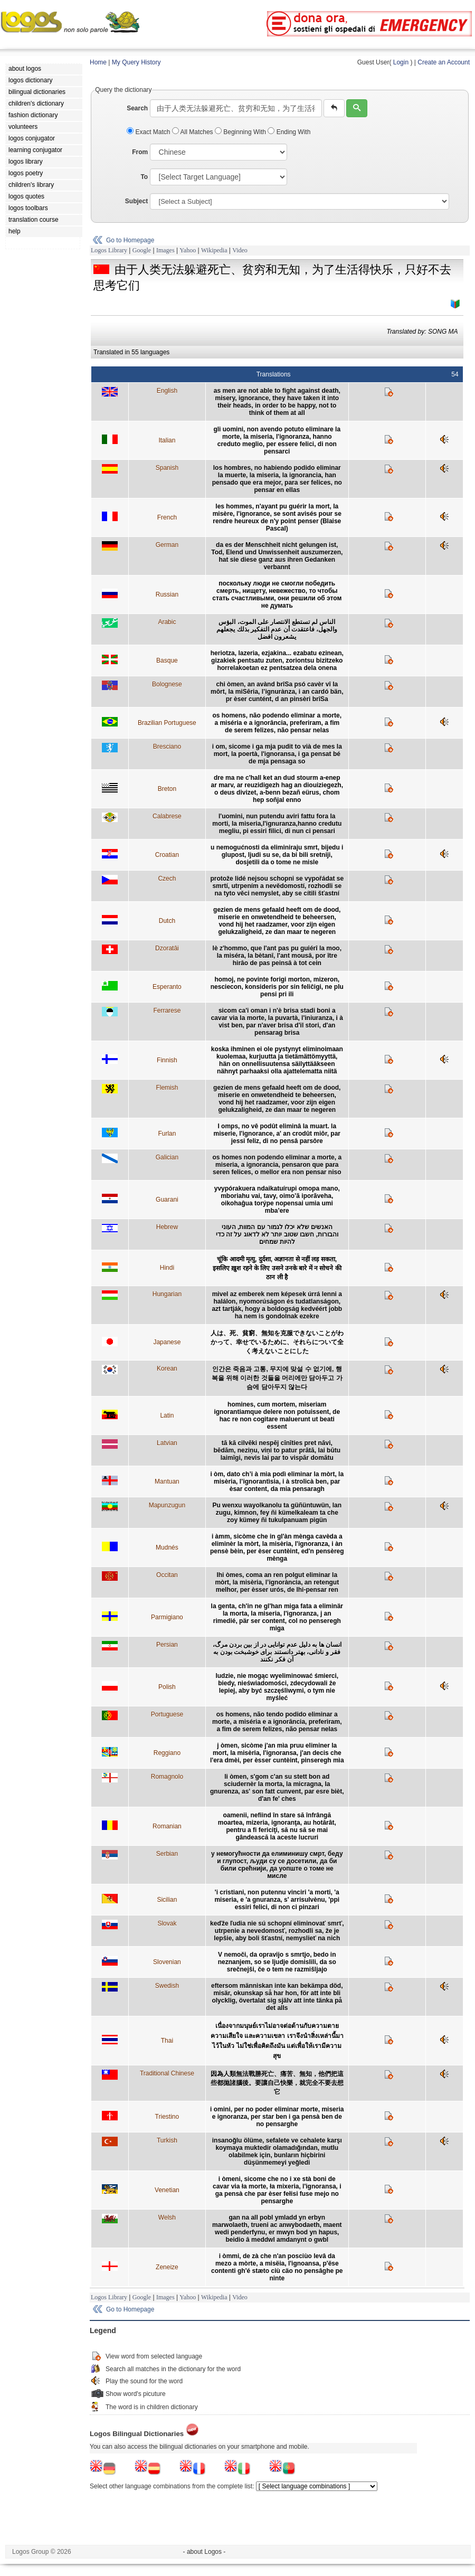 This screenshot has height=2576, width=475. What do you see at coordinates (167, 2217) in the screenshot?
I see `Welsh` at bounding box center [167, 2217].